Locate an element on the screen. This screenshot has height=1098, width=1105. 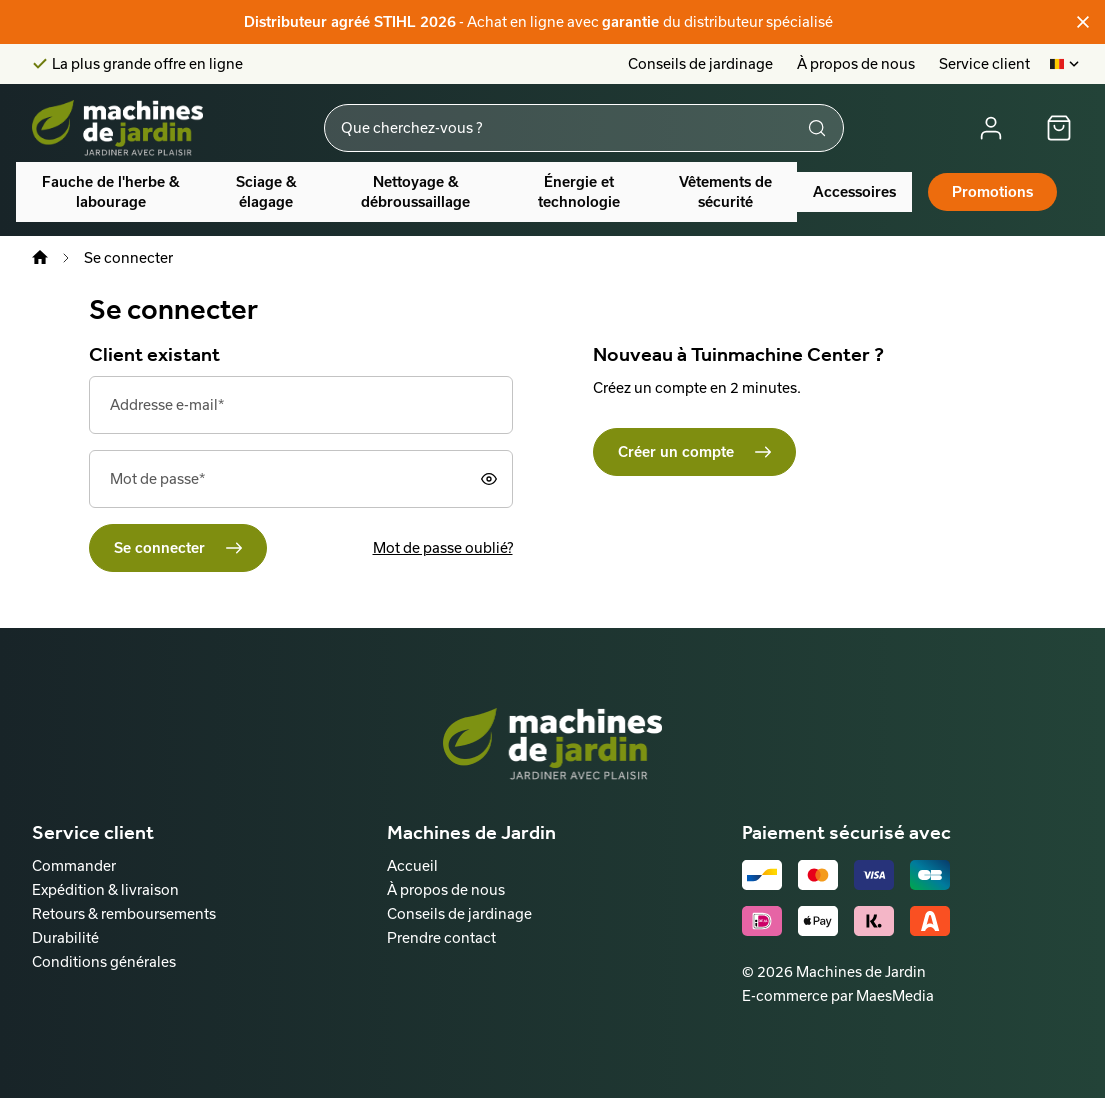
Conseils de jardinage is located at coordinates (700, 63).